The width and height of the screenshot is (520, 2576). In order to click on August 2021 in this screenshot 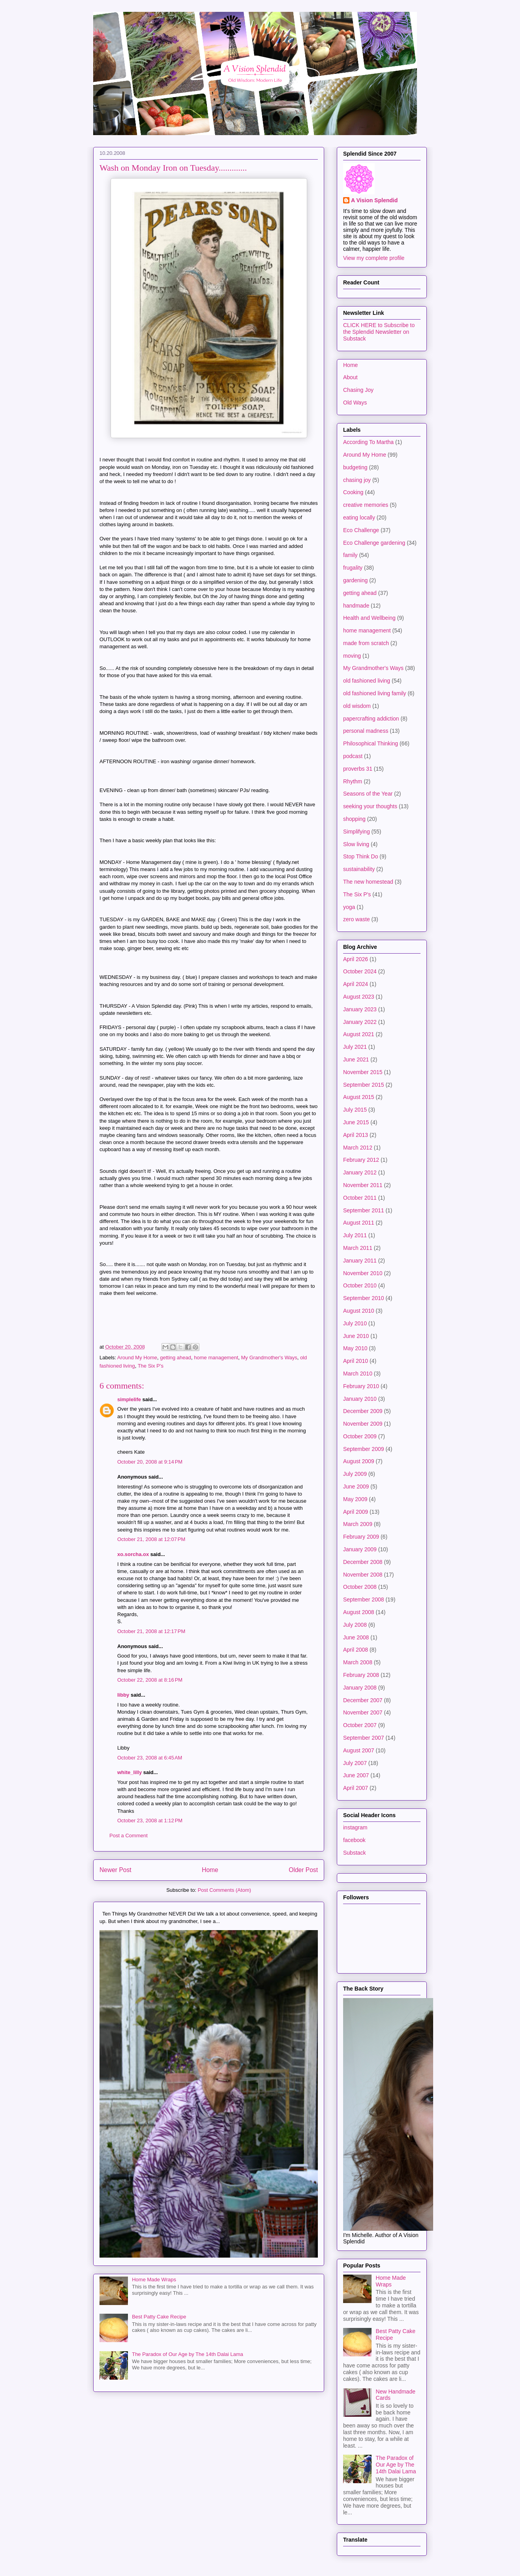, I will do `click(358, 1034)`.